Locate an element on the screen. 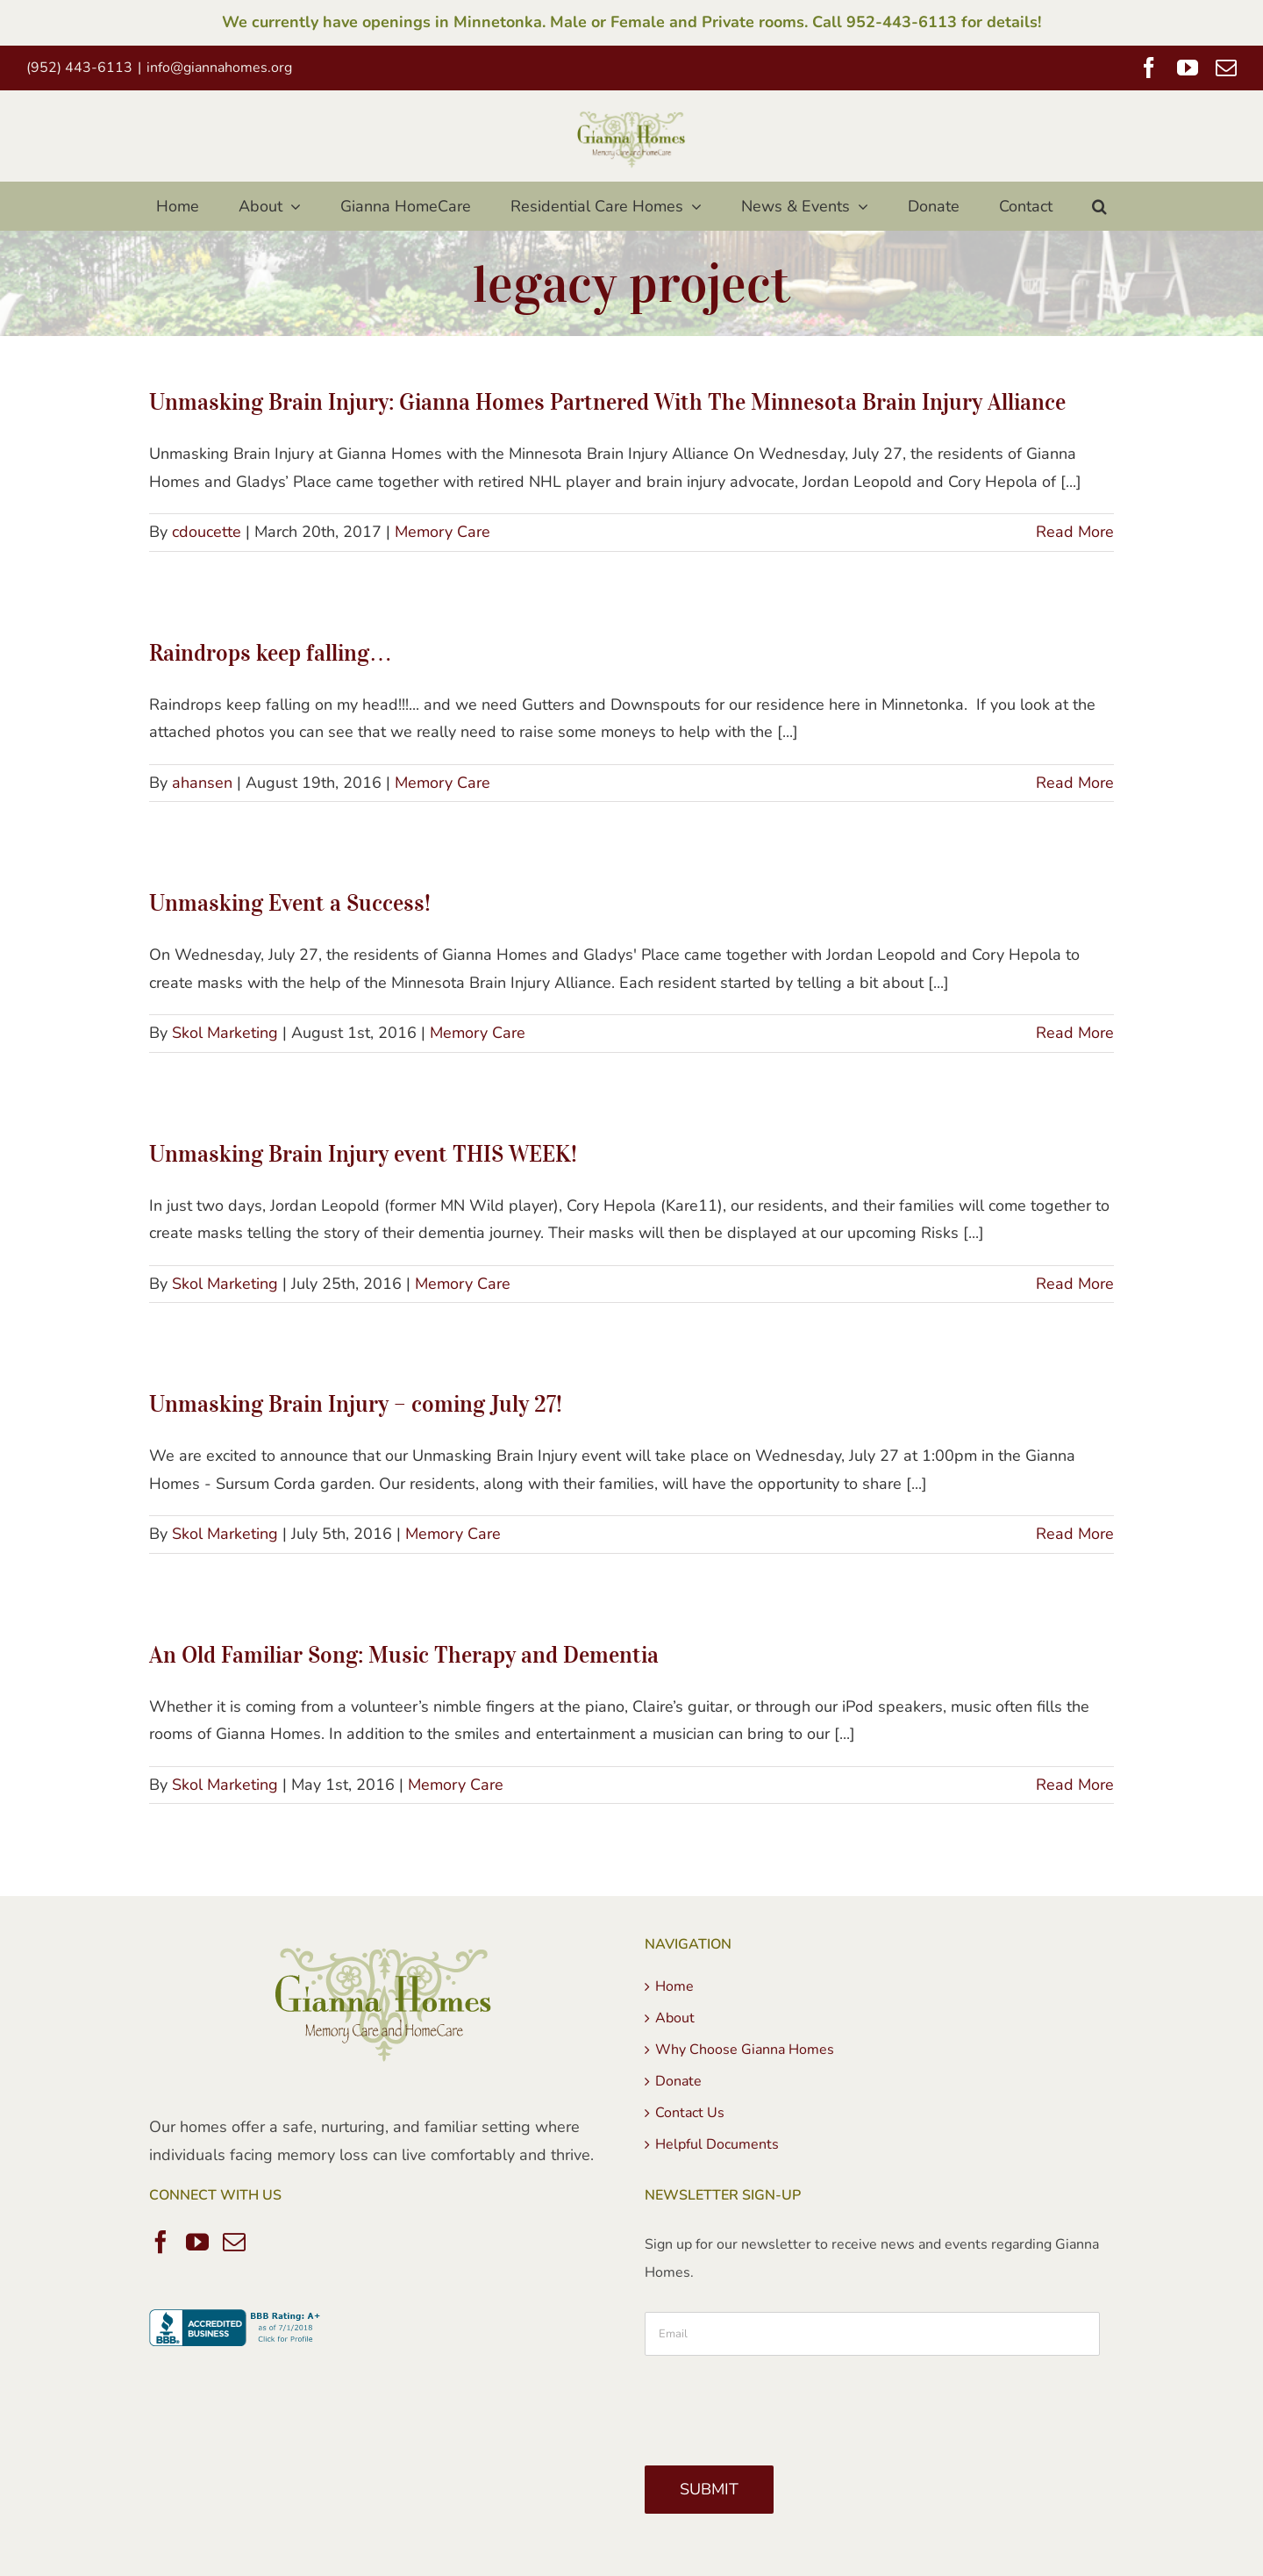 This screenshot has height=2576, width=1263. [presentation] is located at coordinates (778, 2404).